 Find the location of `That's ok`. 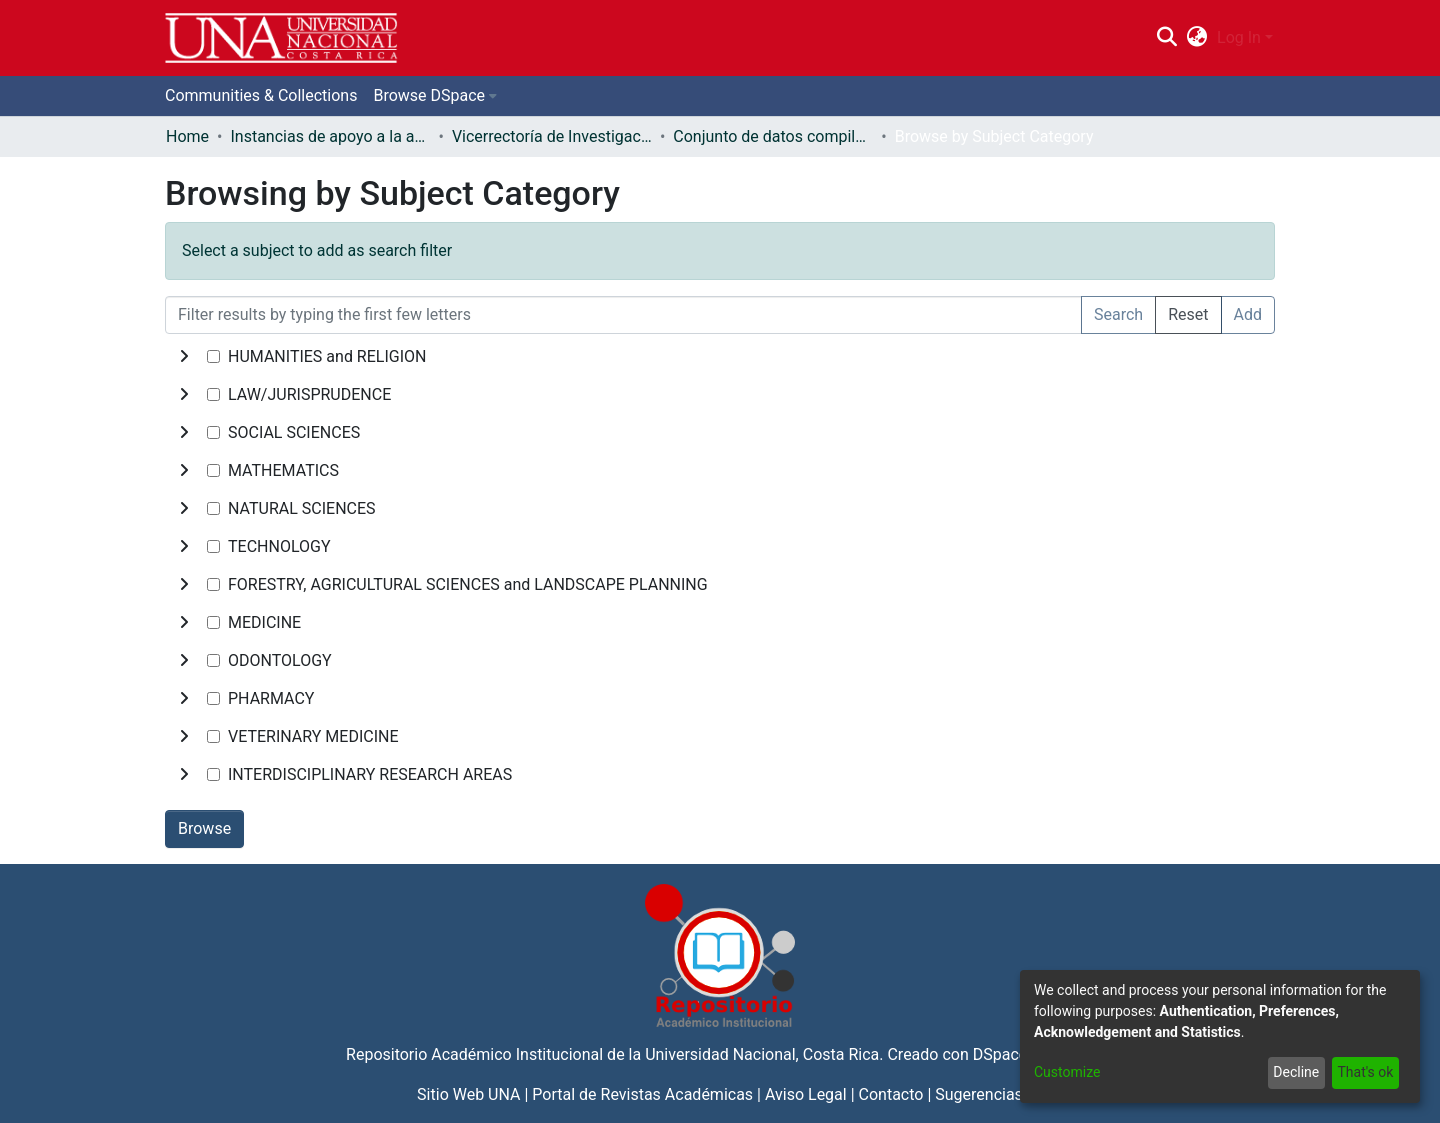

That's ok is located at coordinates (1365, 1072).